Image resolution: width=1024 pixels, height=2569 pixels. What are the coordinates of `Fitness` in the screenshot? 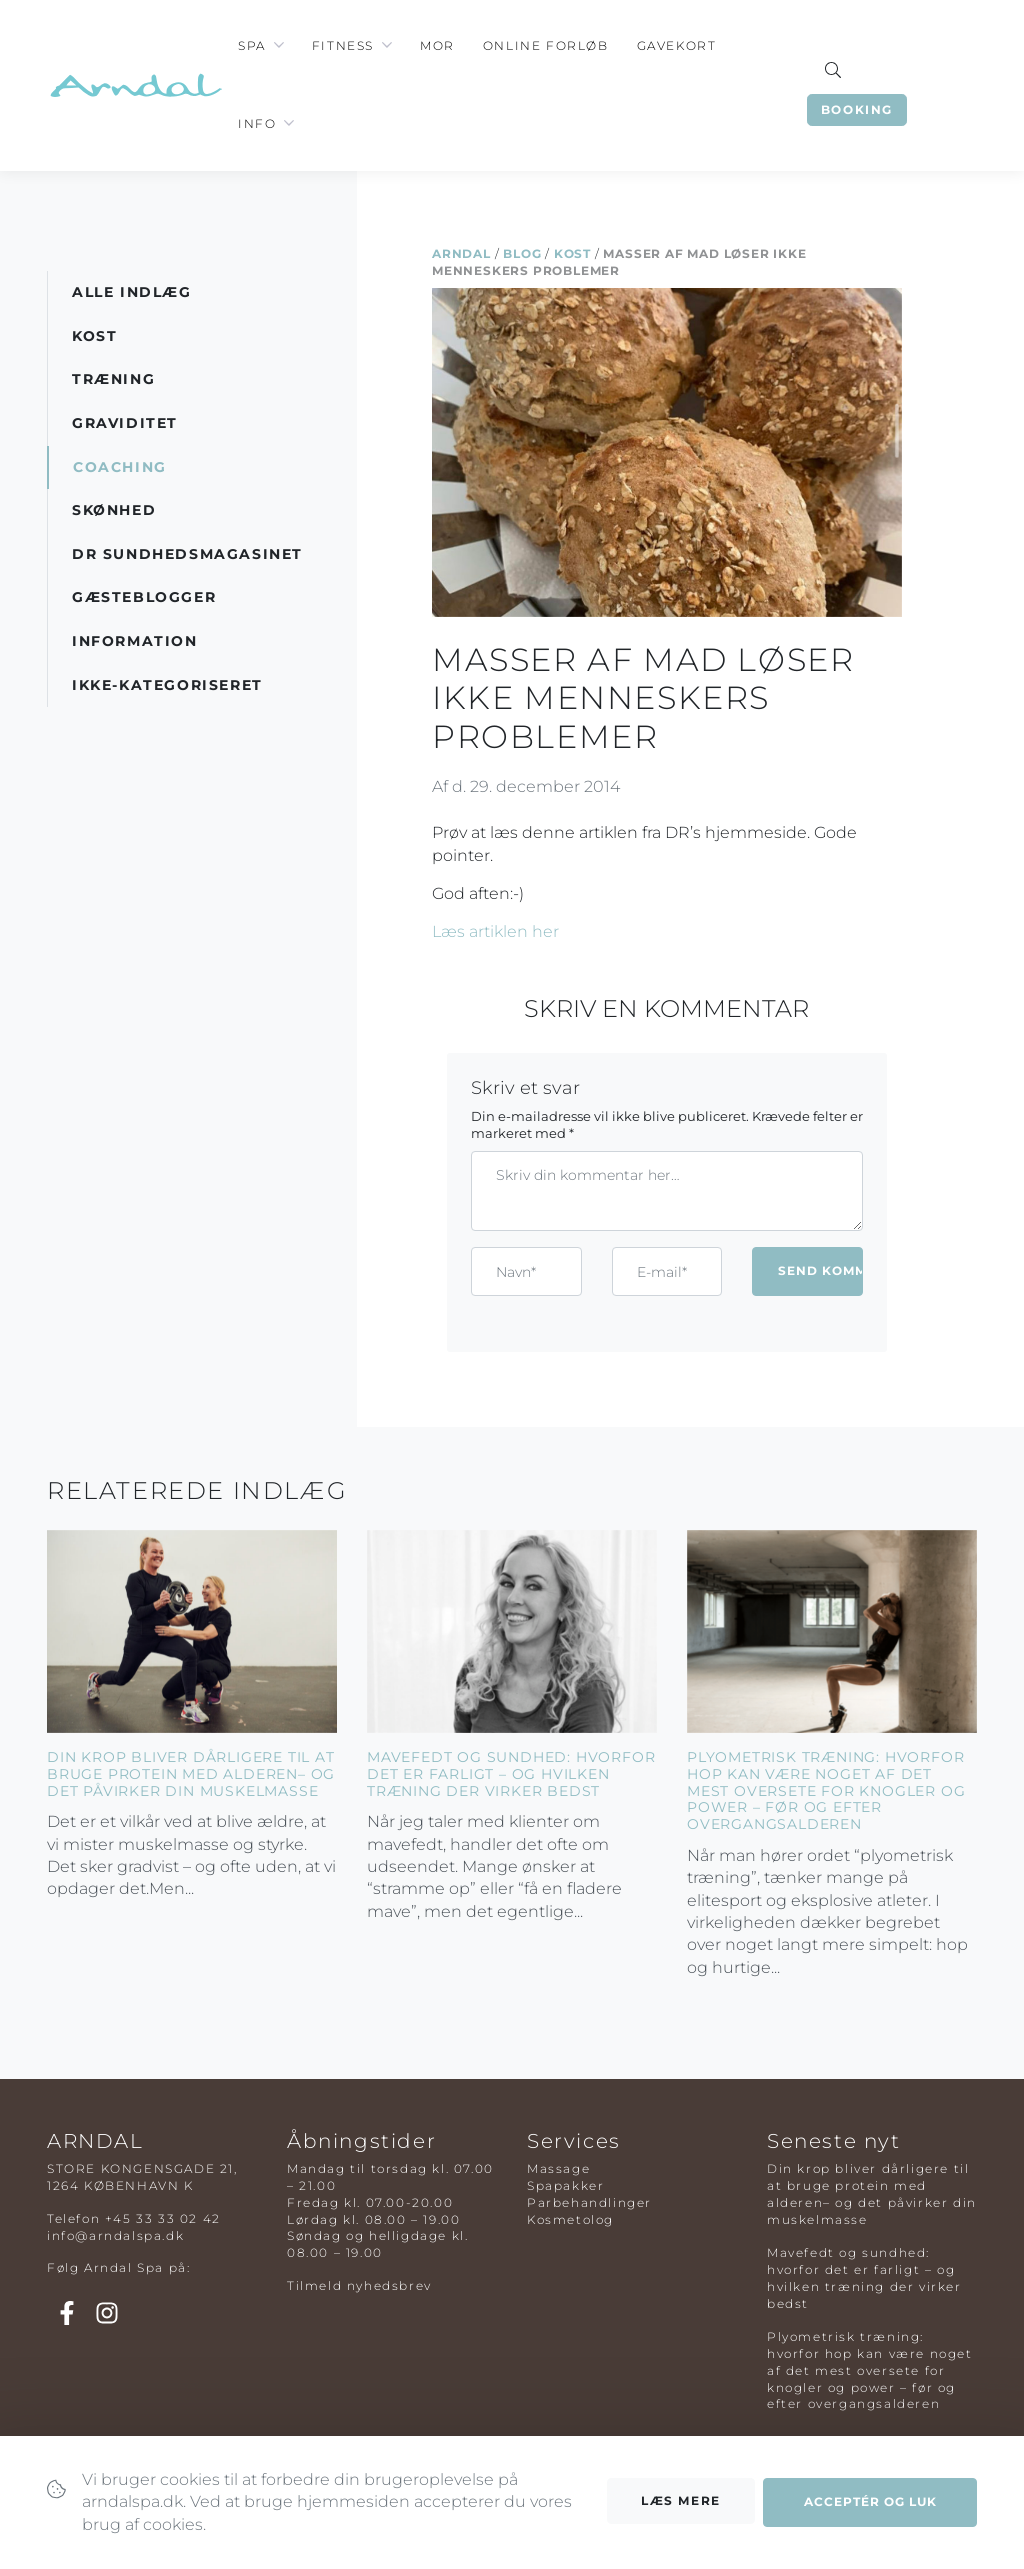 It's located at (343, 45).